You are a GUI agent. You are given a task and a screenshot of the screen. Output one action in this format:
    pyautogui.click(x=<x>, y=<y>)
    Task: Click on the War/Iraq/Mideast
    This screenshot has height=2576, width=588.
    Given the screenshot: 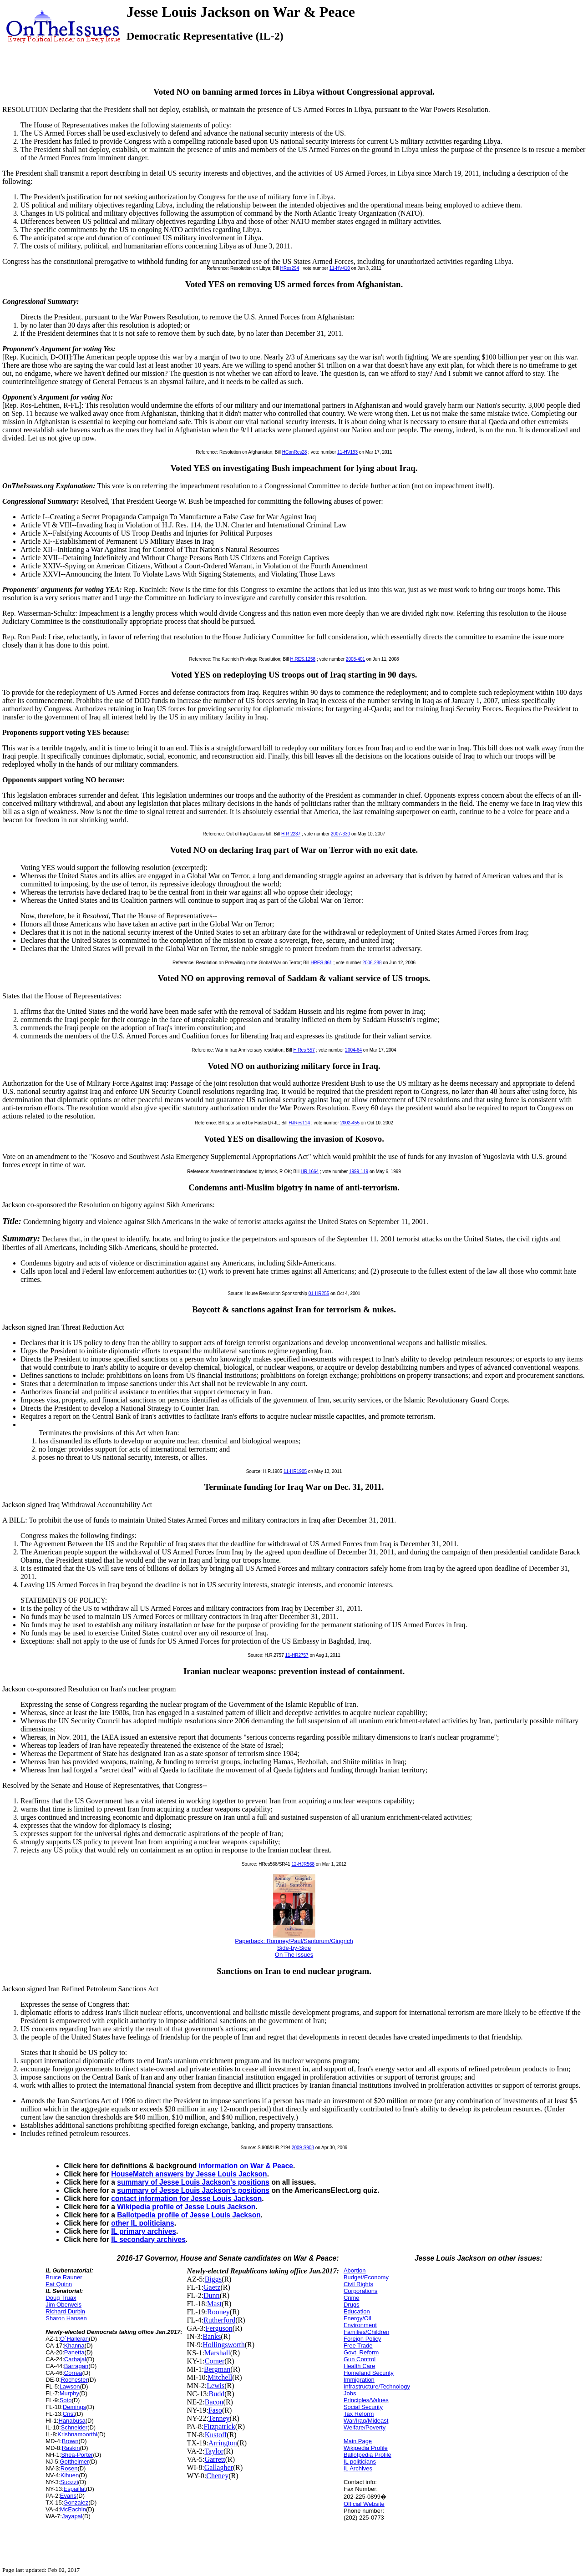 What is the action you would take?
    pyautogui.click(x=366, y=2420)
    